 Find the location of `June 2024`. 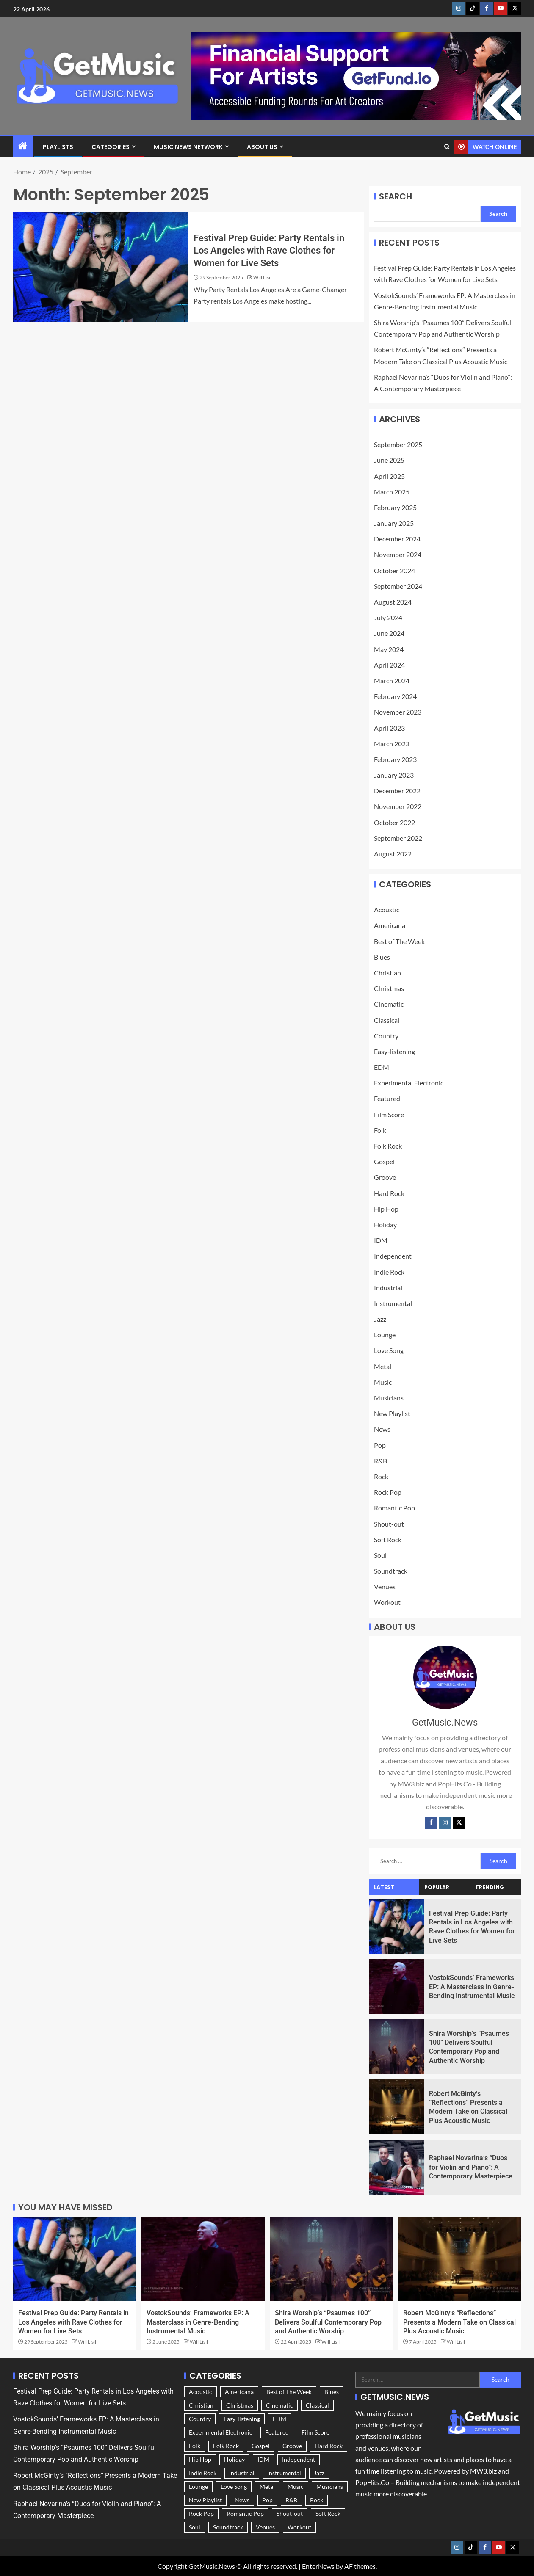

June 2024 is located at coordinates (389, 633).